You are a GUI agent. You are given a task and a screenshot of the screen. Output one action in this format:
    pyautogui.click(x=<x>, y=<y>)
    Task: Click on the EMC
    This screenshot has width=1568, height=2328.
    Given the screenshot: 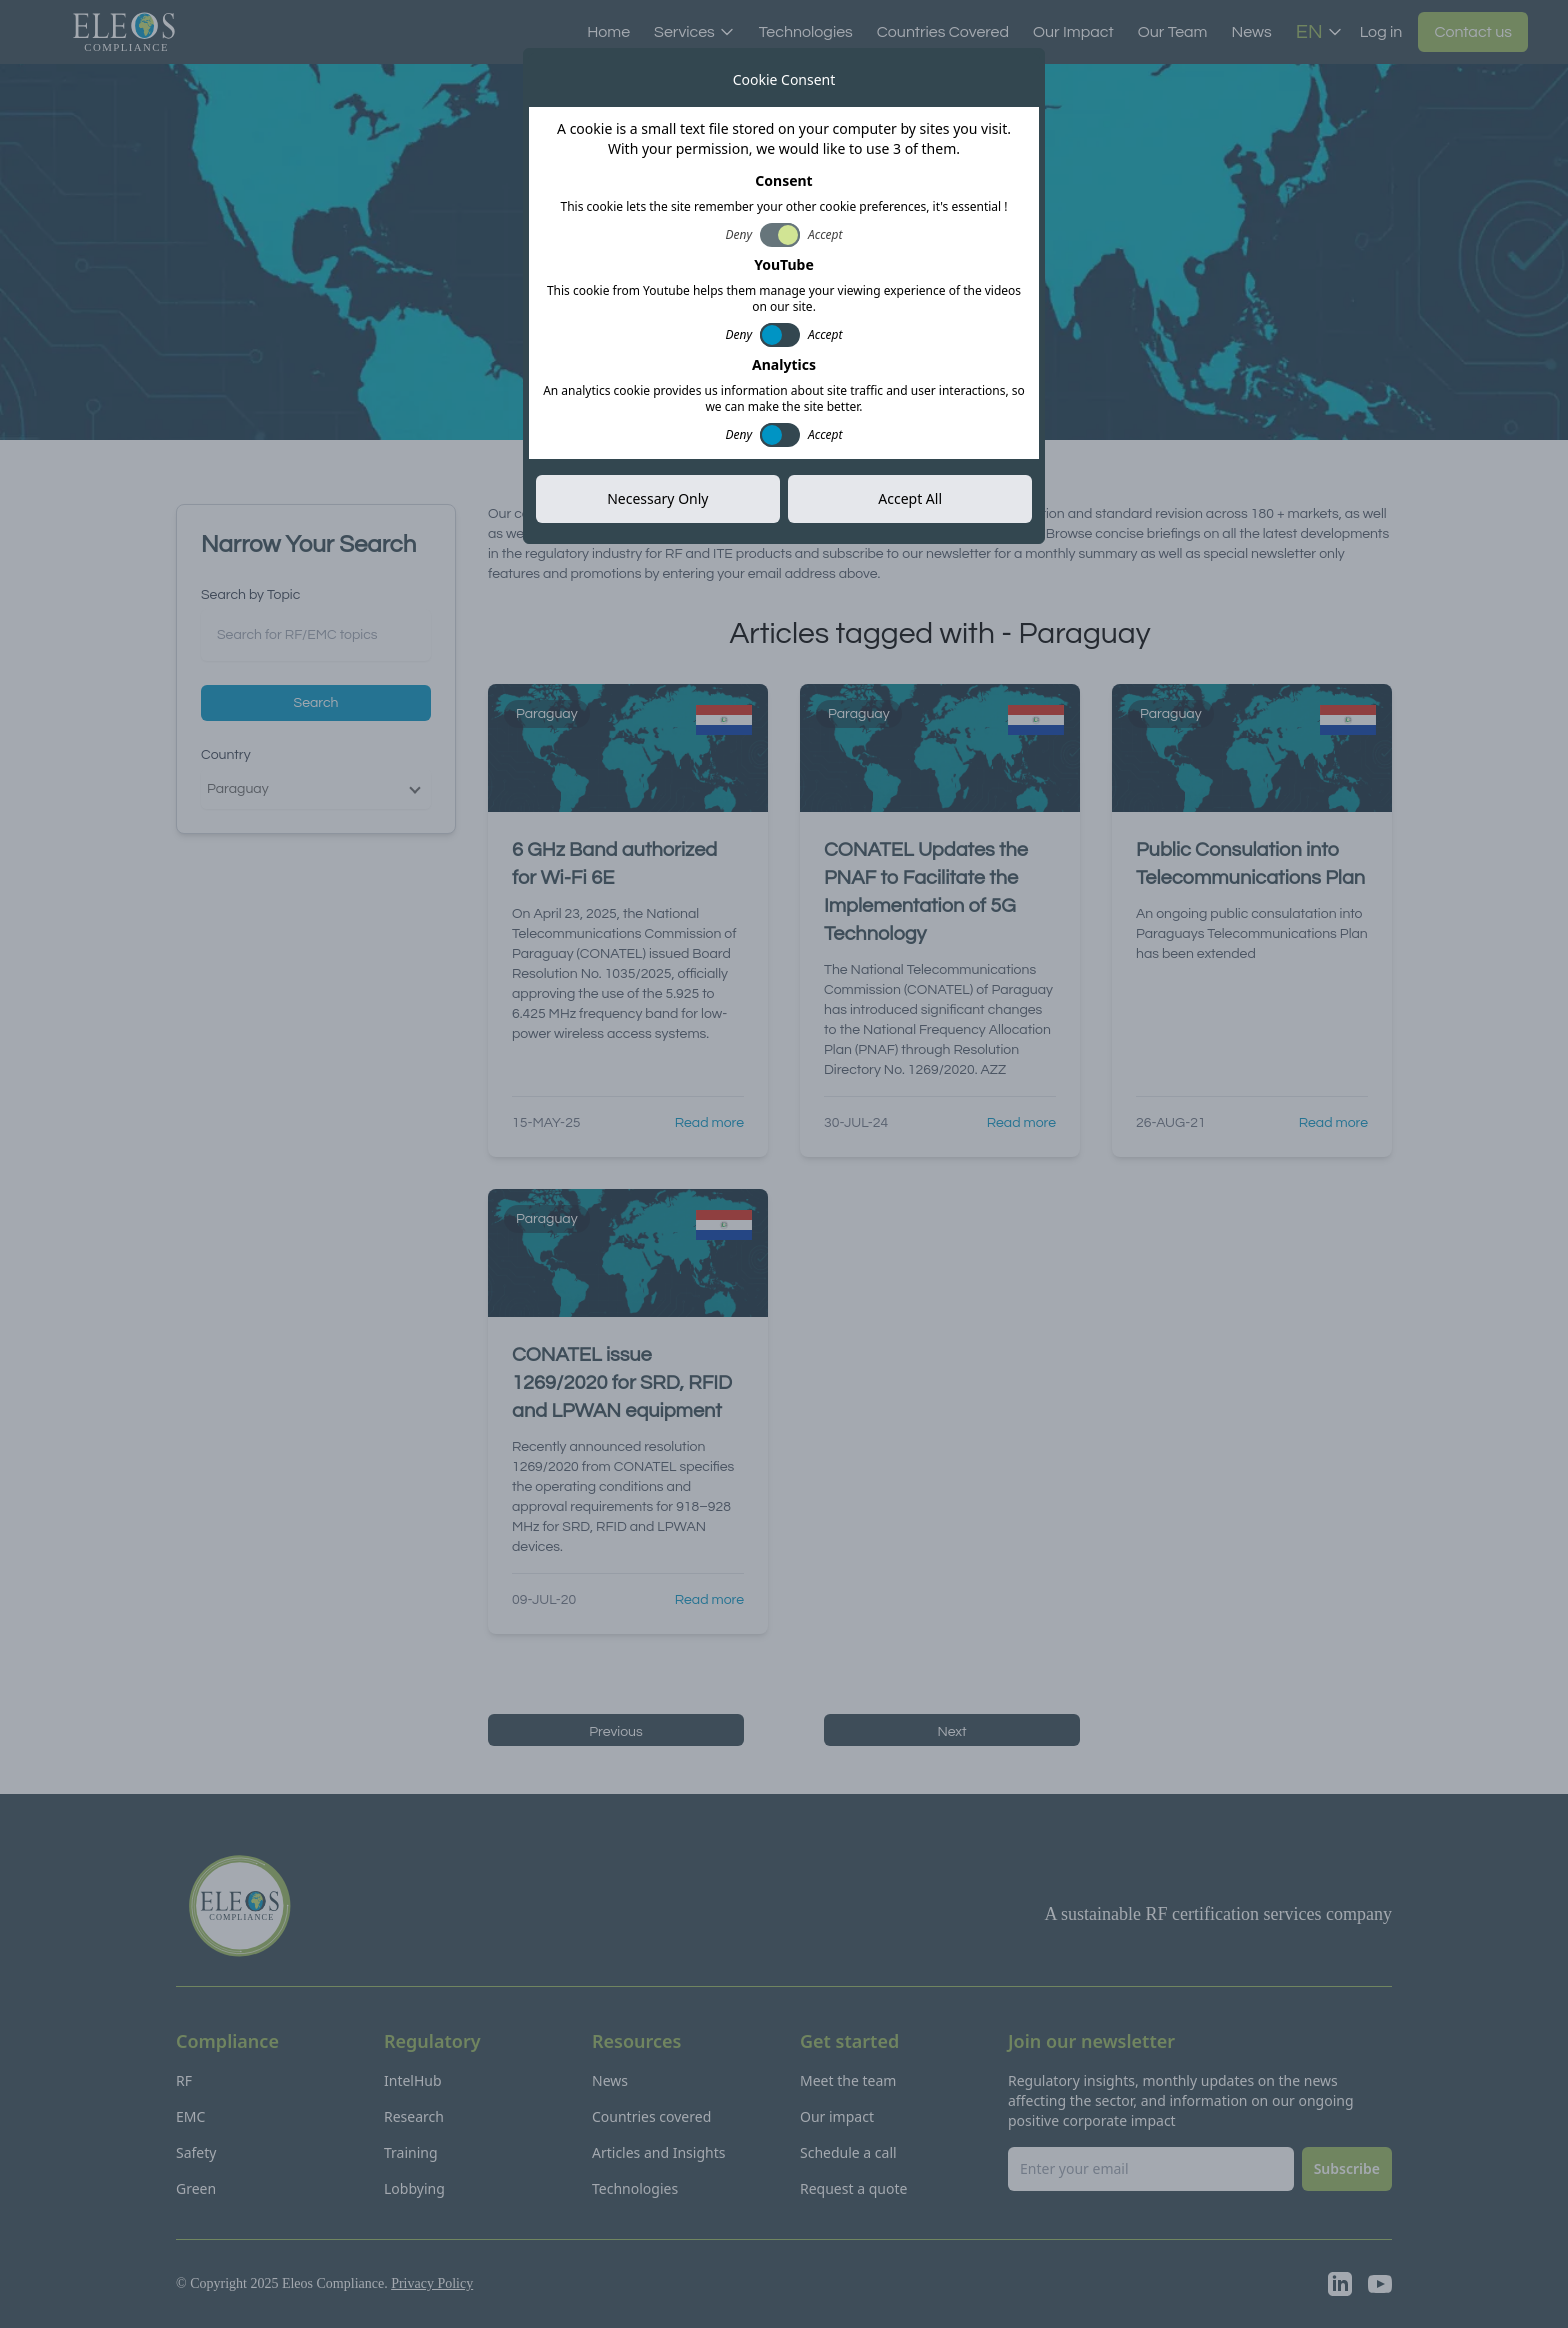 What is the action you would take?
    pyautogui.click(x=190, y=2116)
    